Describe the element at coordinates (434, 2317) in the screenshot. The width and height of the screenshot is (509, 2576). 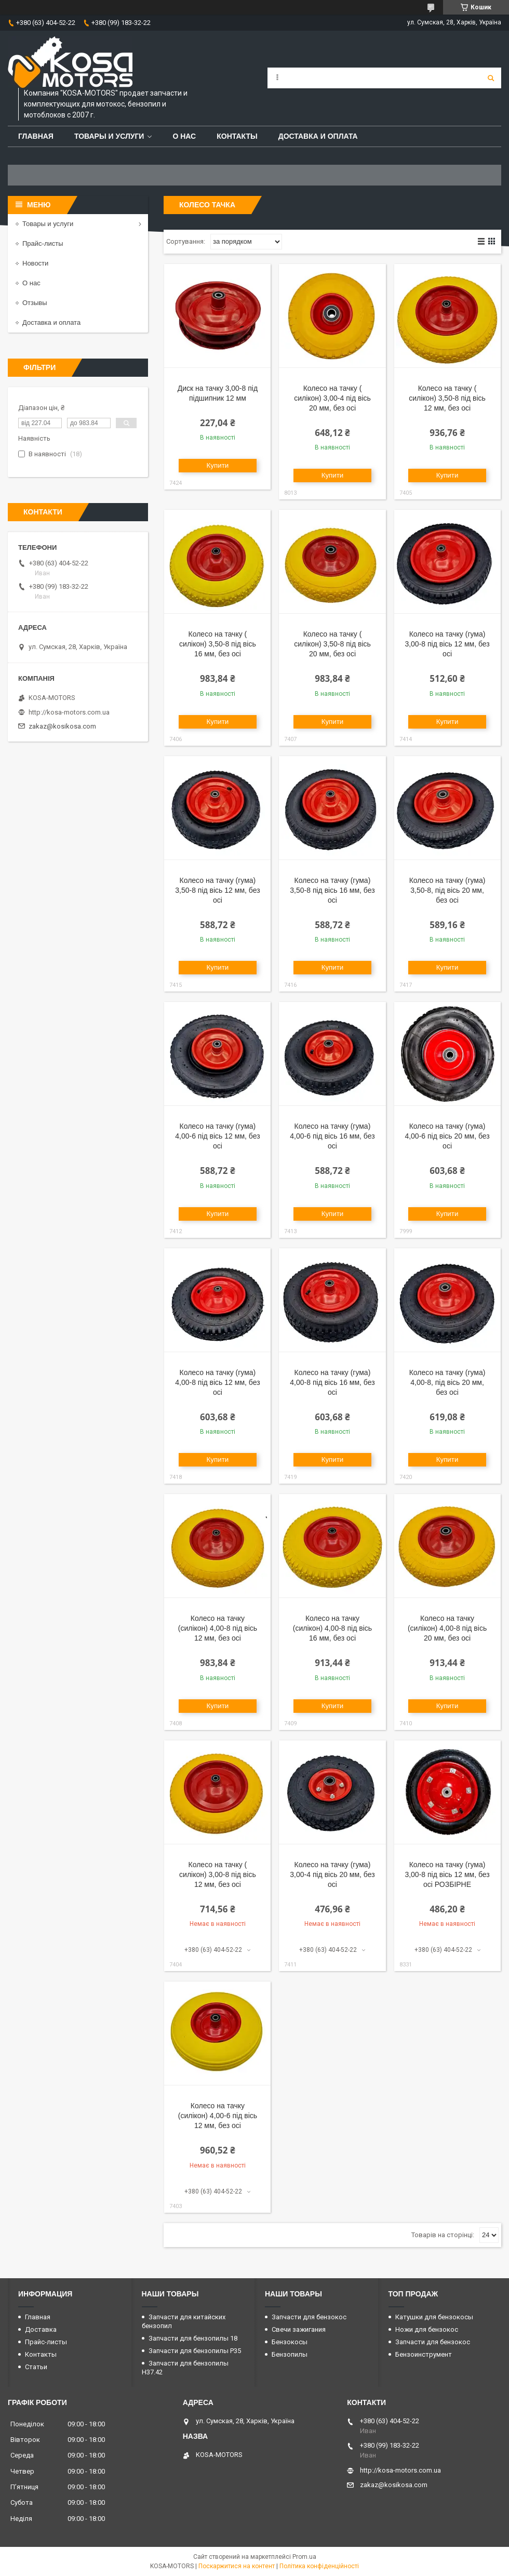
I see `Катушки для бензокосы` at that location.